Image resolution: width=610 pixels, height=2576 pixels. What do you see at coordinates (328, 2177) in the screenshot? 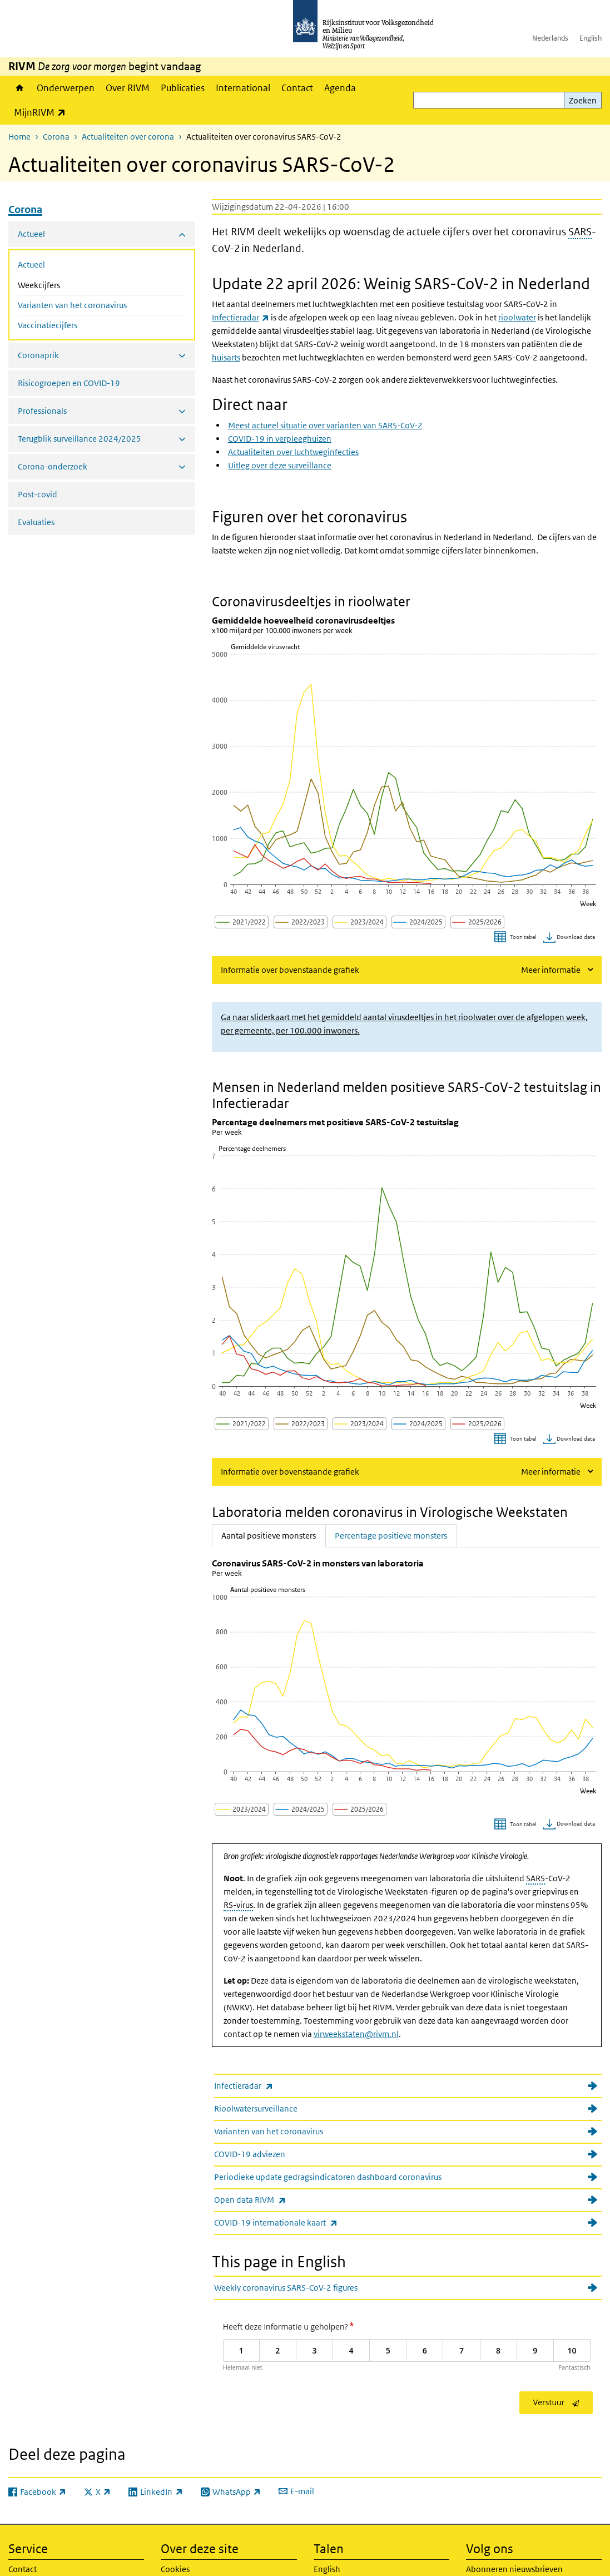
I see `Periodieke update gedragsindicatoren dashboard coronavirus` at bounding box center [328, 2177].